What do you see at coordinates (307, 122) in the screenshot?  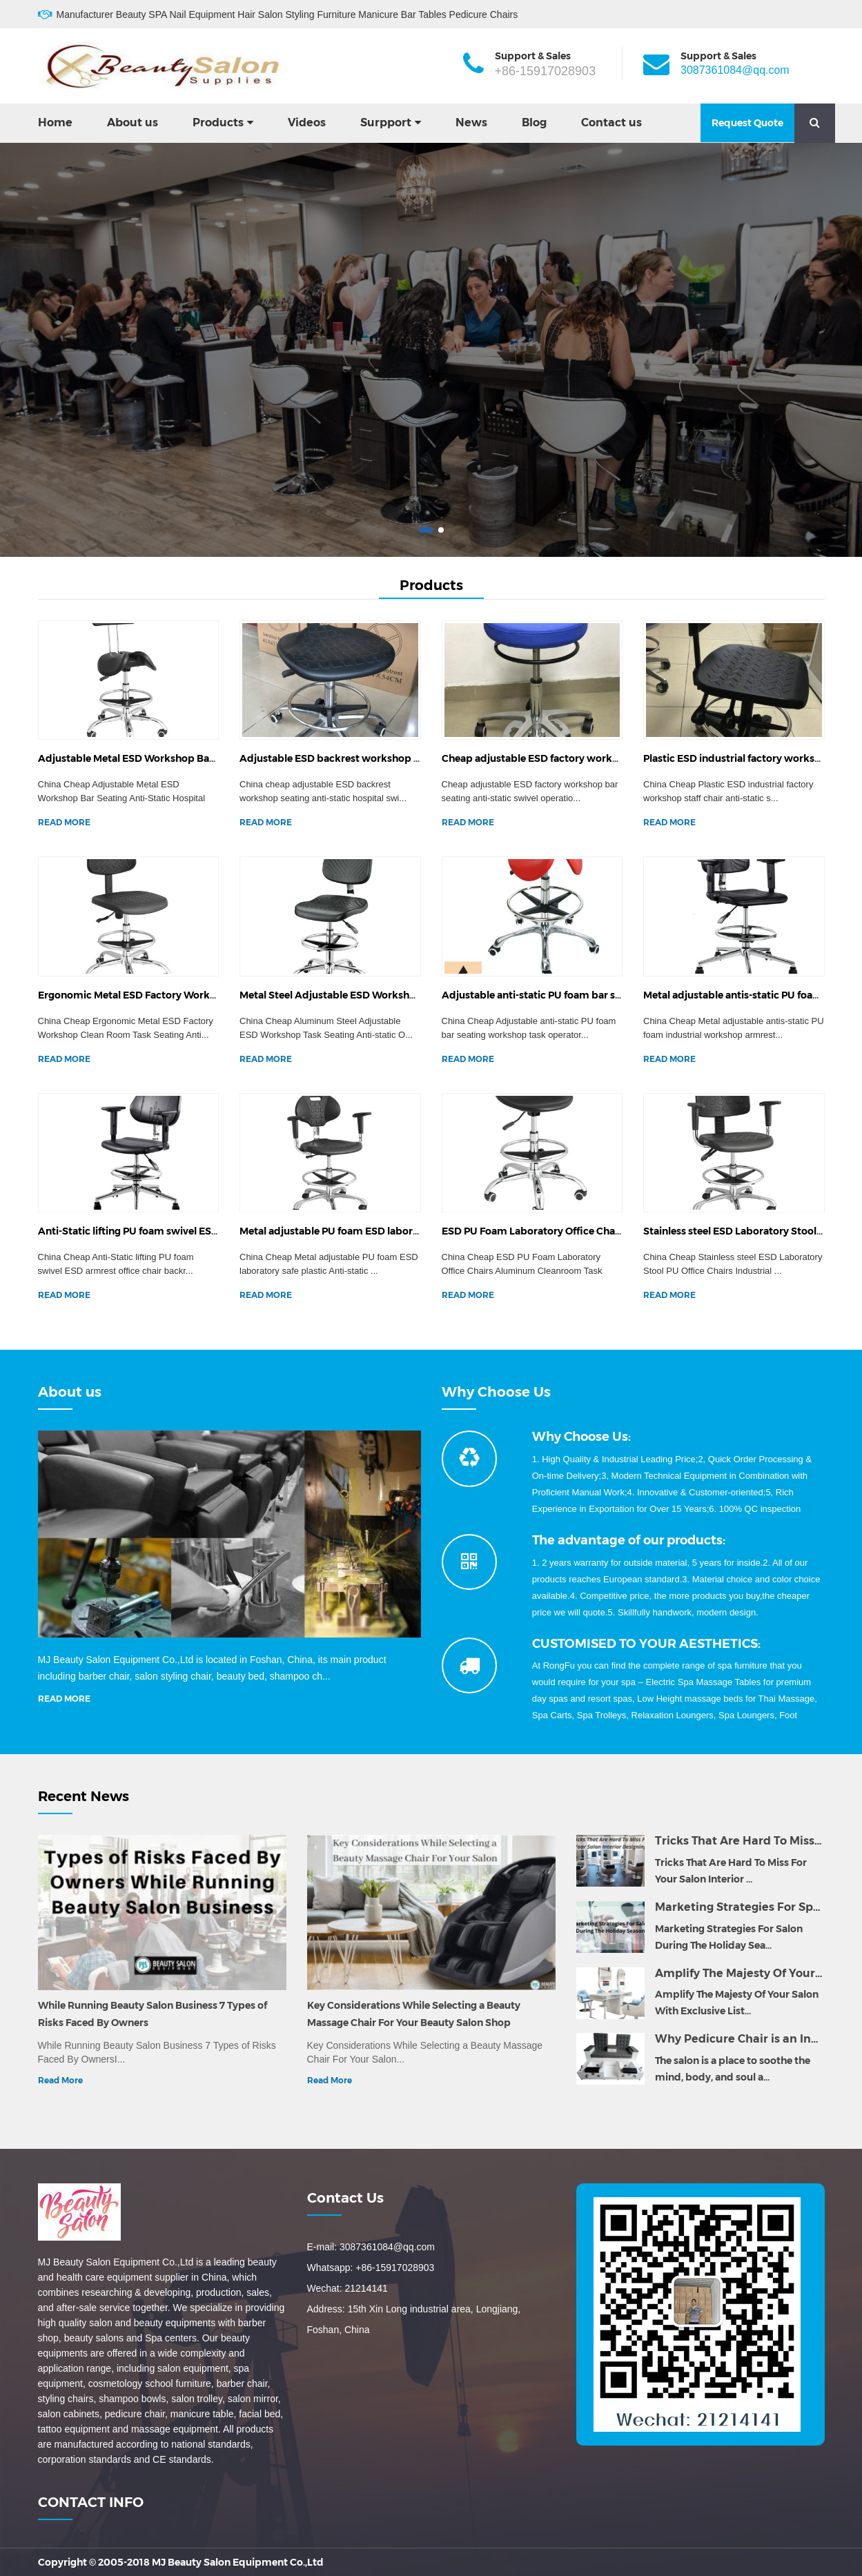 I see `Videos` at bounding box center [307, 122].